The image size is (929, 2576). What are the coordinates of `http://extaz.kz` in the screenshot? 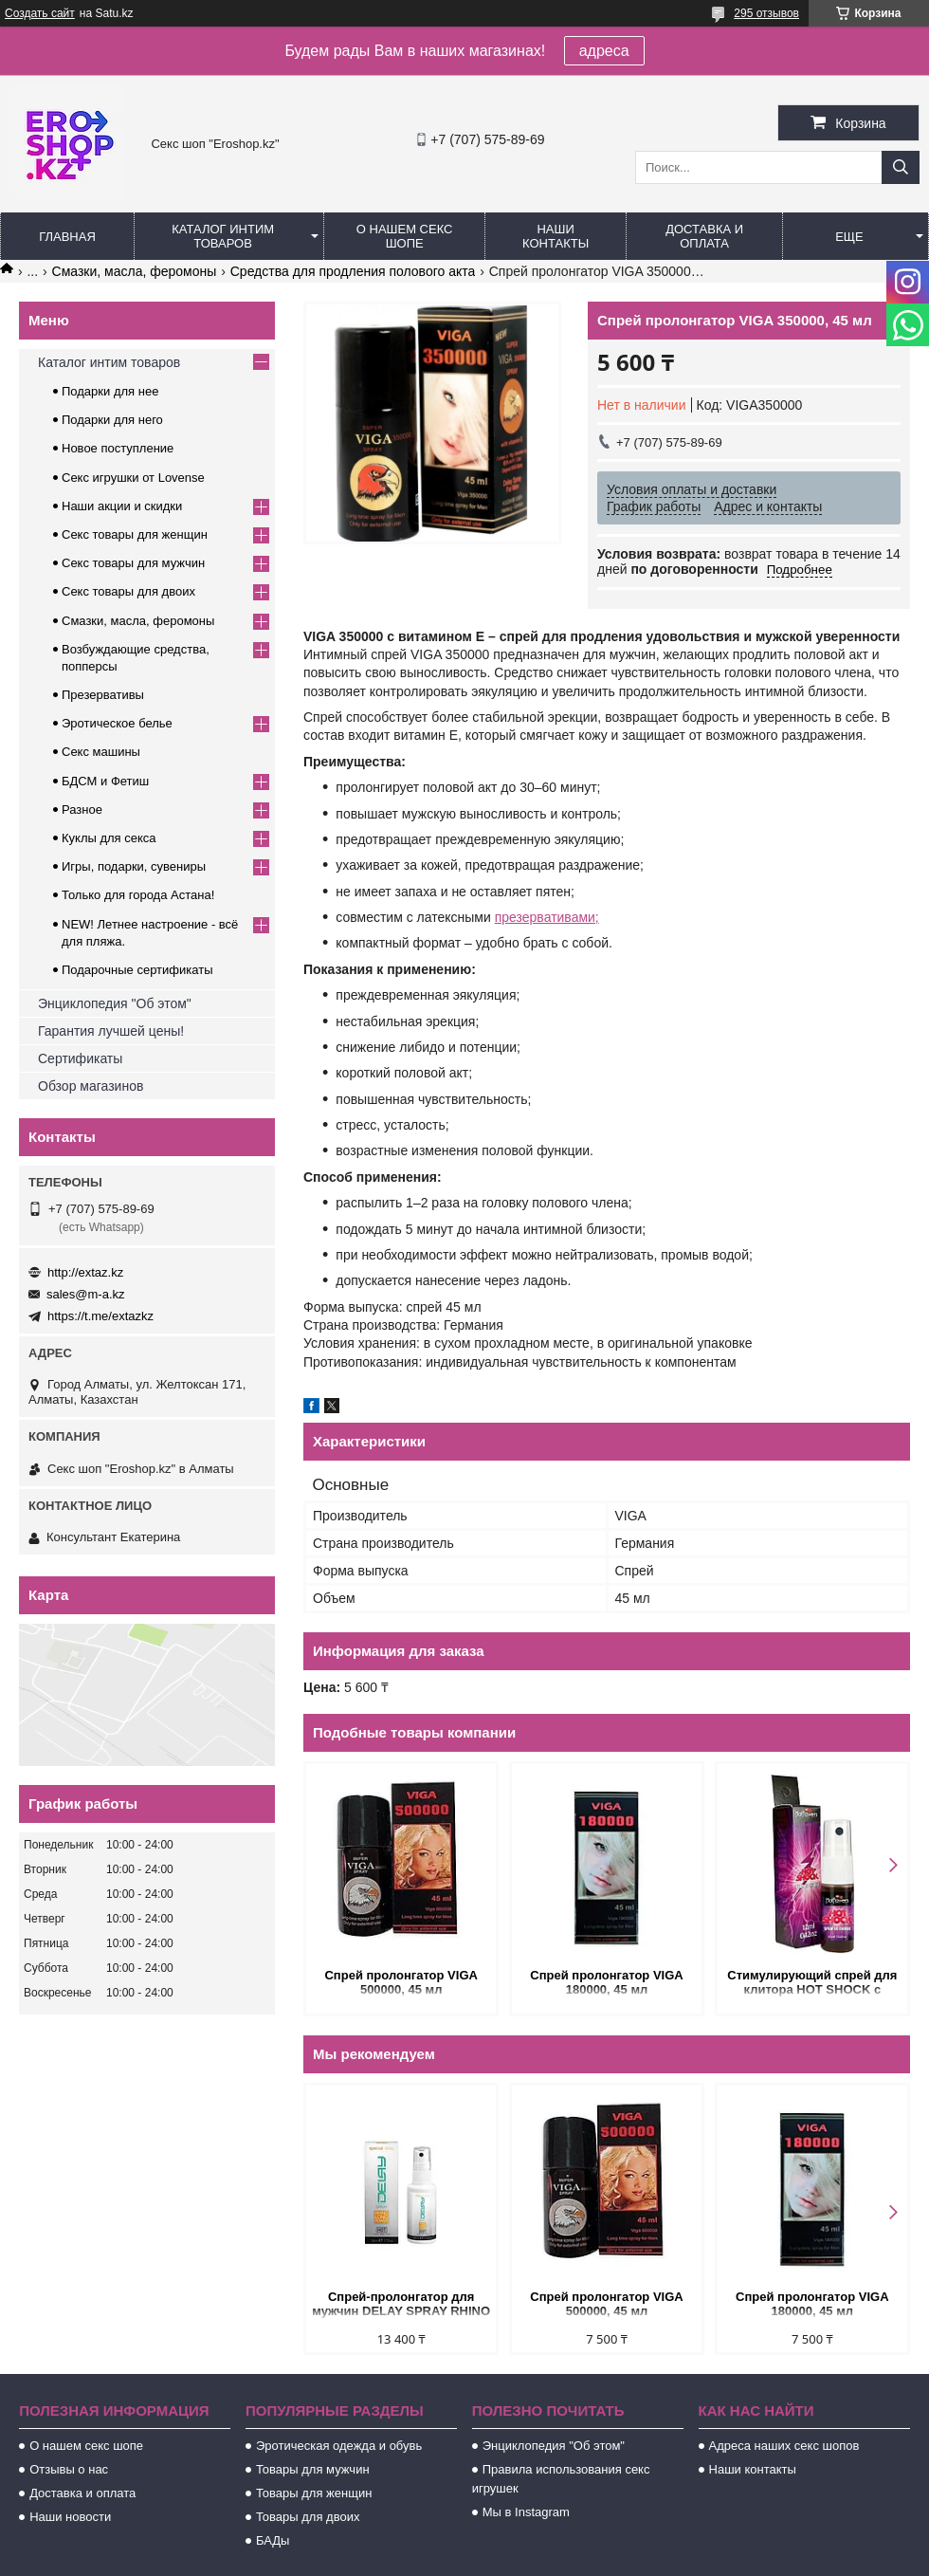 It's located at (85, 1272).